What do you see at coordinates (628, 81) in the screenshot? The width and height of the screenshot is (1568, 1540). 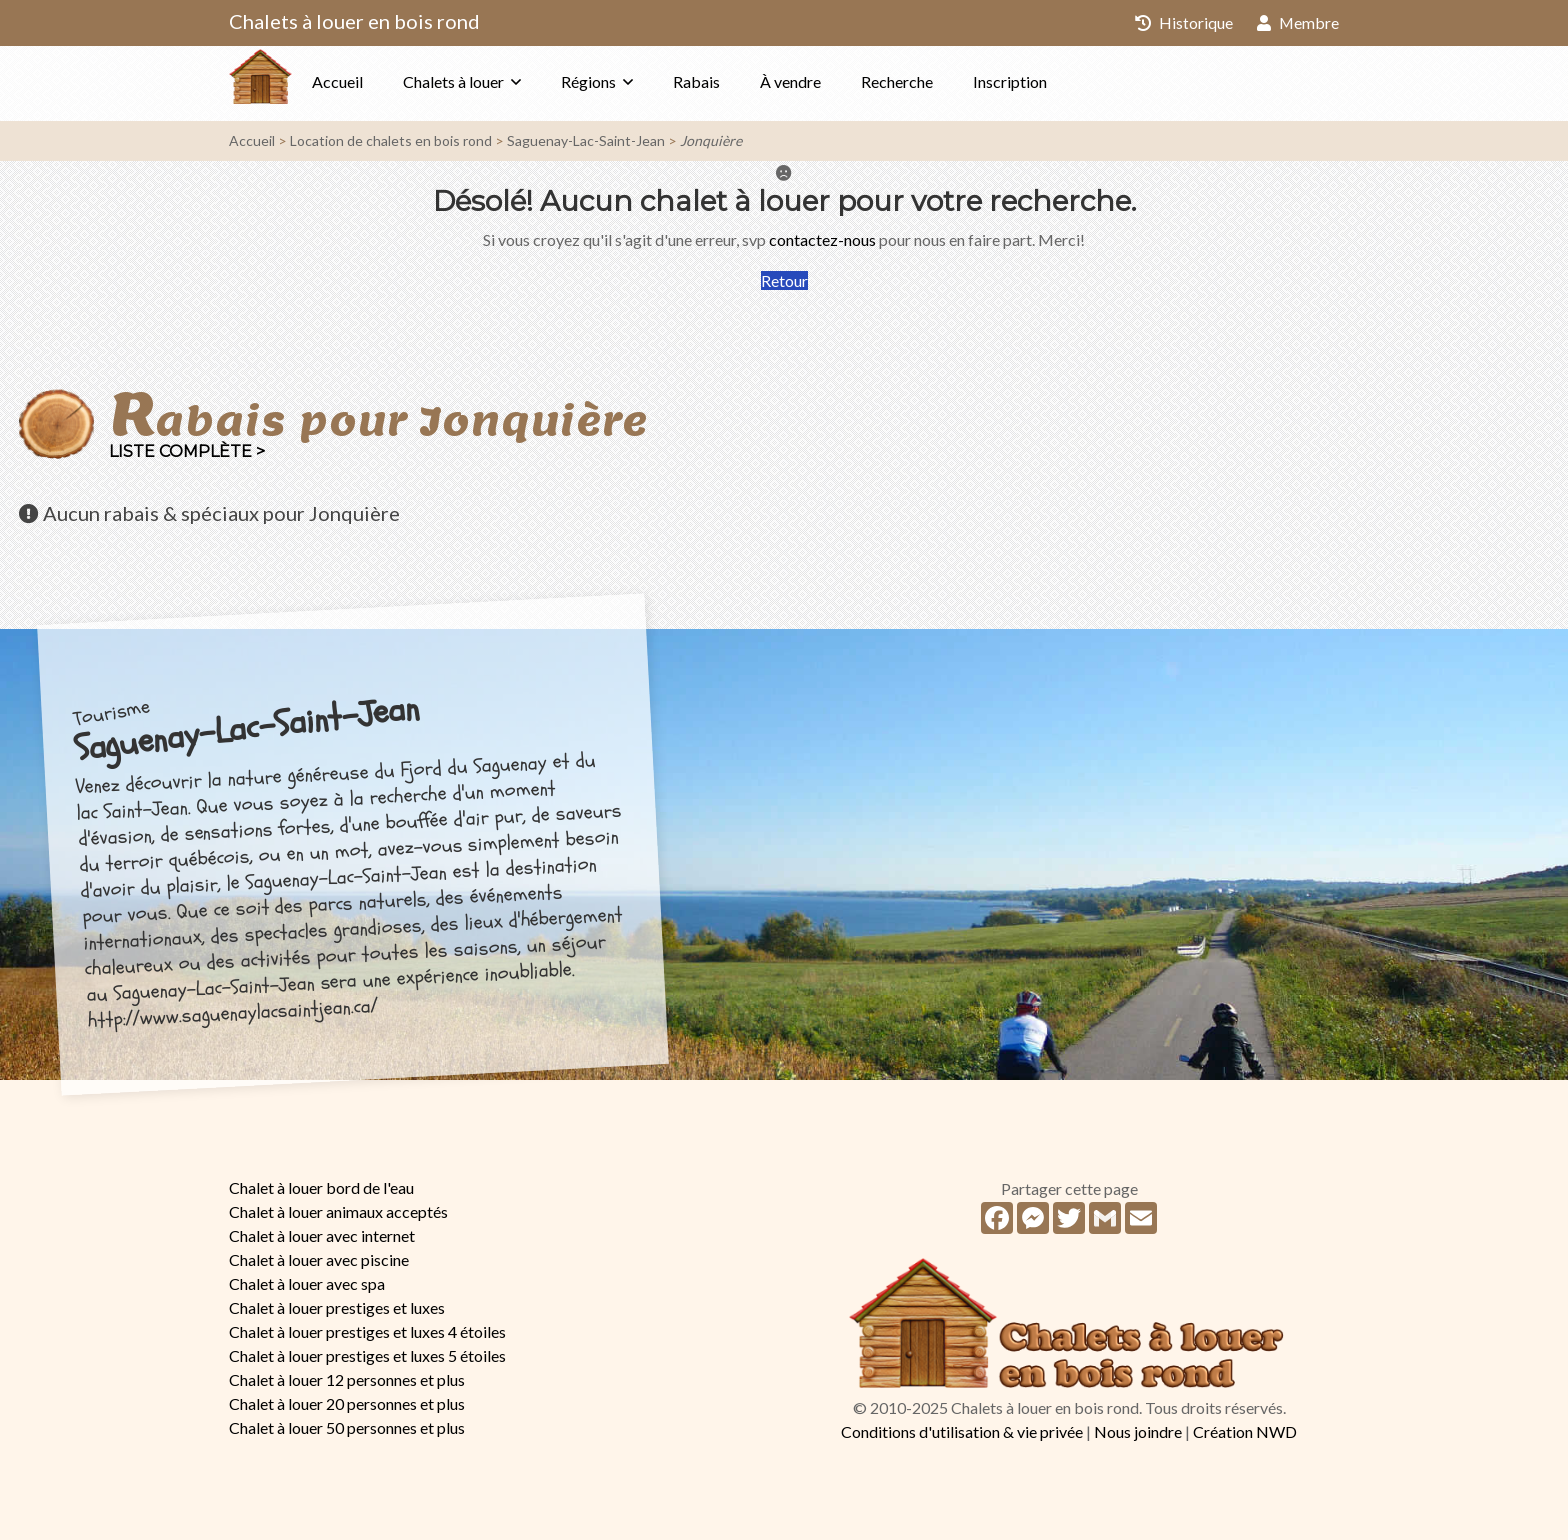 I see `Régions` at bounding box center [628, 81].